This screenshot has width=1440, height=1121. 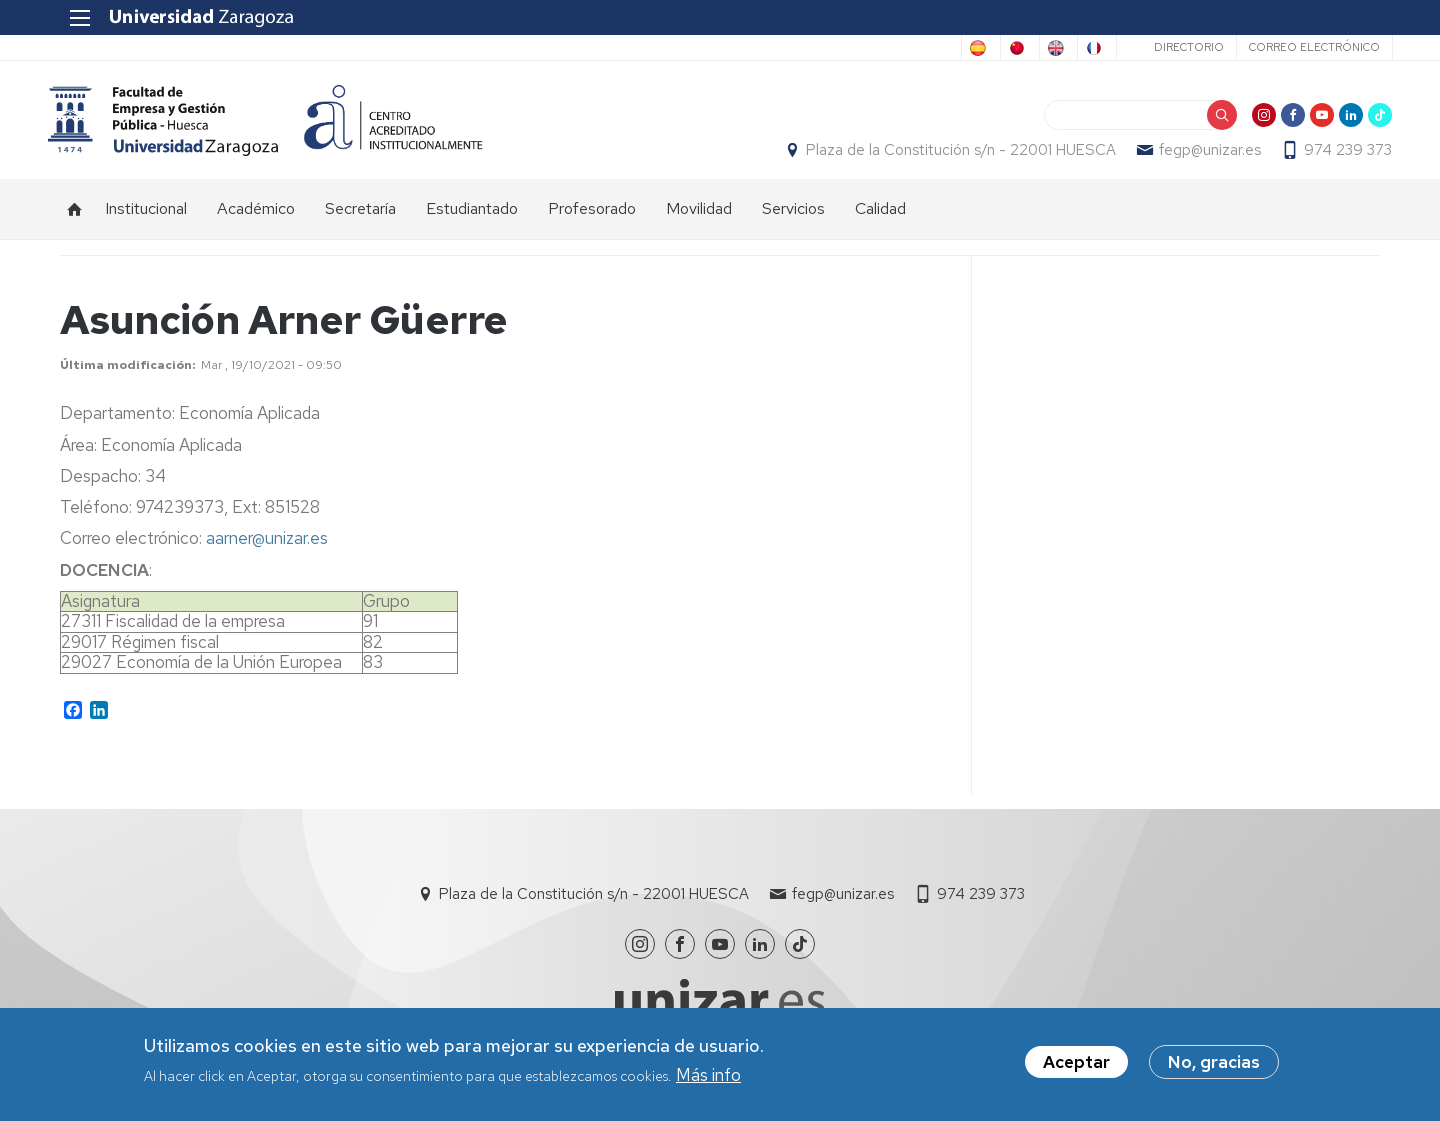 What do you see at coordinates (1076, 48) in the screenshot?
I see `French` at bounding box center [1076, 48].